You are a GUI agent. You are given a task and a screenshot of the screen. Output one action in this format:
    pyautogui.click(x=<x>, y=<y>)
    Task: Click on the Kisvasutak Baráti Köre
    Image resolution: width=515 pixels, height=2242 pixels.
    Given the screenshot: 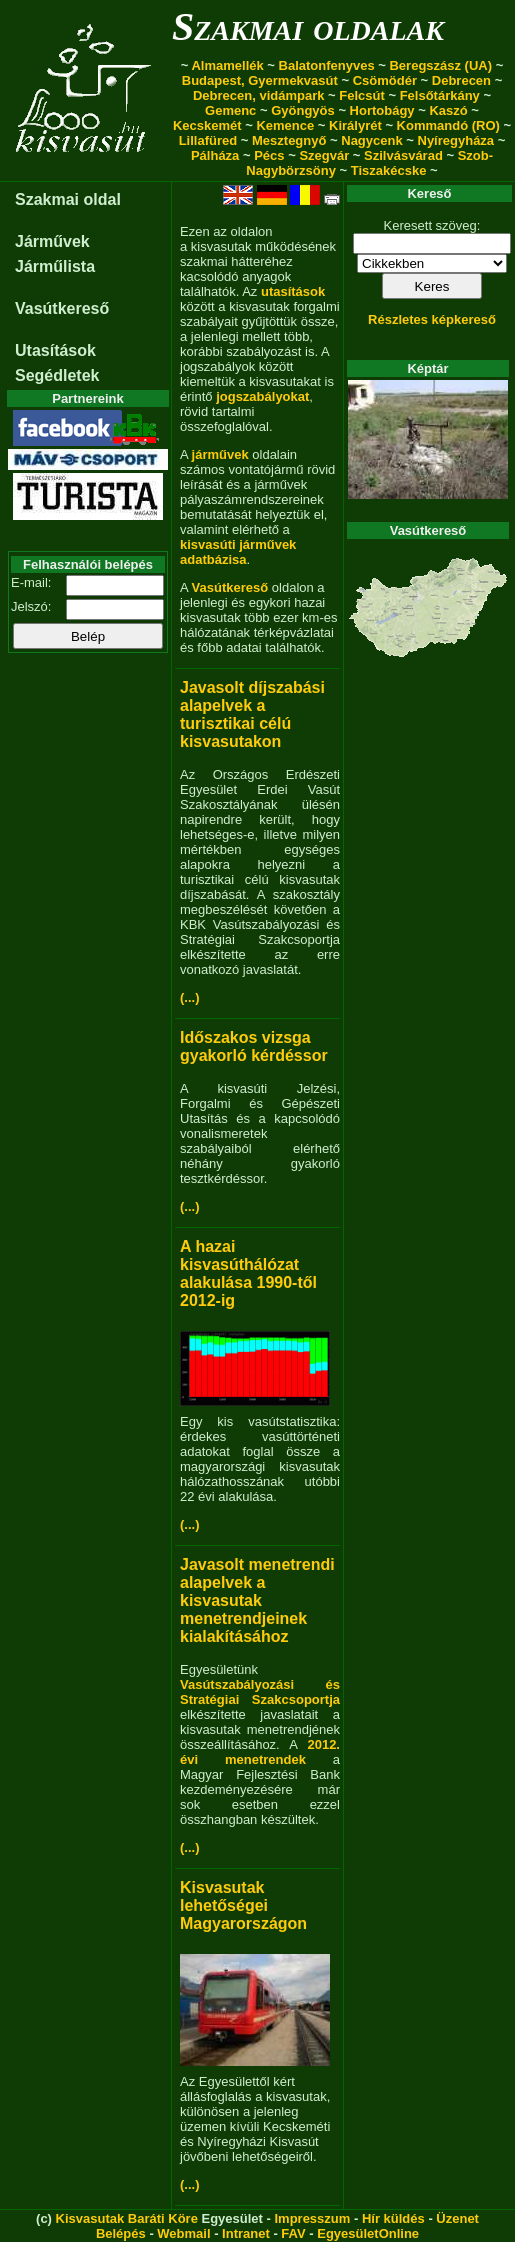 What is the action you would take?
    pyautogui.click(x=127, y=2218)
    